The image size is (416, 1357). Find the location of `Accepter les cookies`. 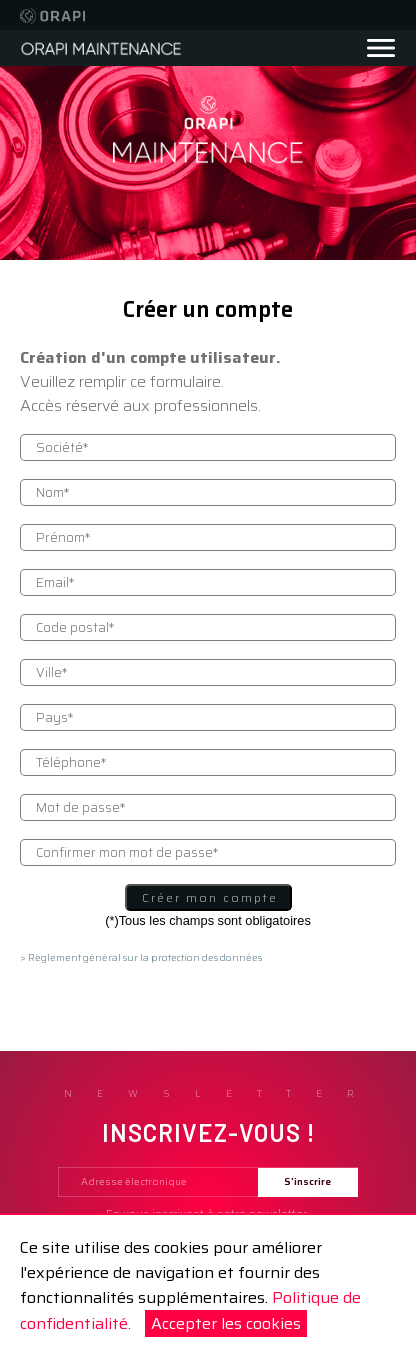

Accepter les cookies is located at coordinates (226, 1323).